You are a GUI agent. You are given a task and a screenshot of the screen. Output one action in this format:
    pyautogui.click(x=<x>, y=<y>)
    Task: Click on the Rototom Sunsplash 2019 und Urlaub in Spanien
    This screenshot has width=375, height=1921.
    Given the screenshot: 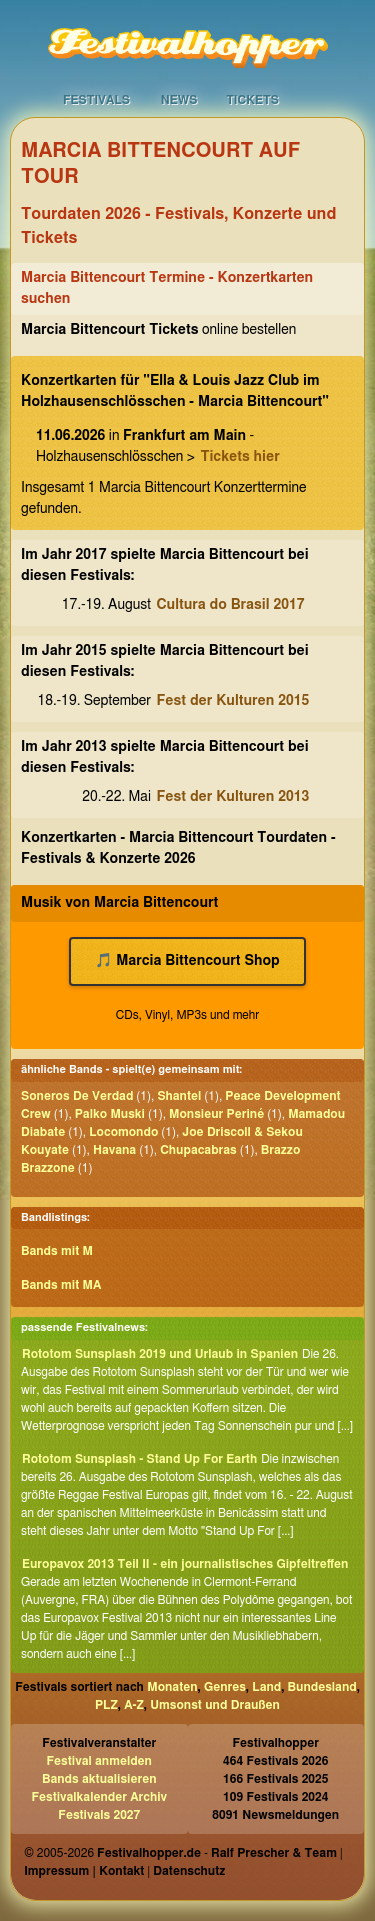 What is the action you would take?
    pyautogui.click(x=160, y=1354)
    